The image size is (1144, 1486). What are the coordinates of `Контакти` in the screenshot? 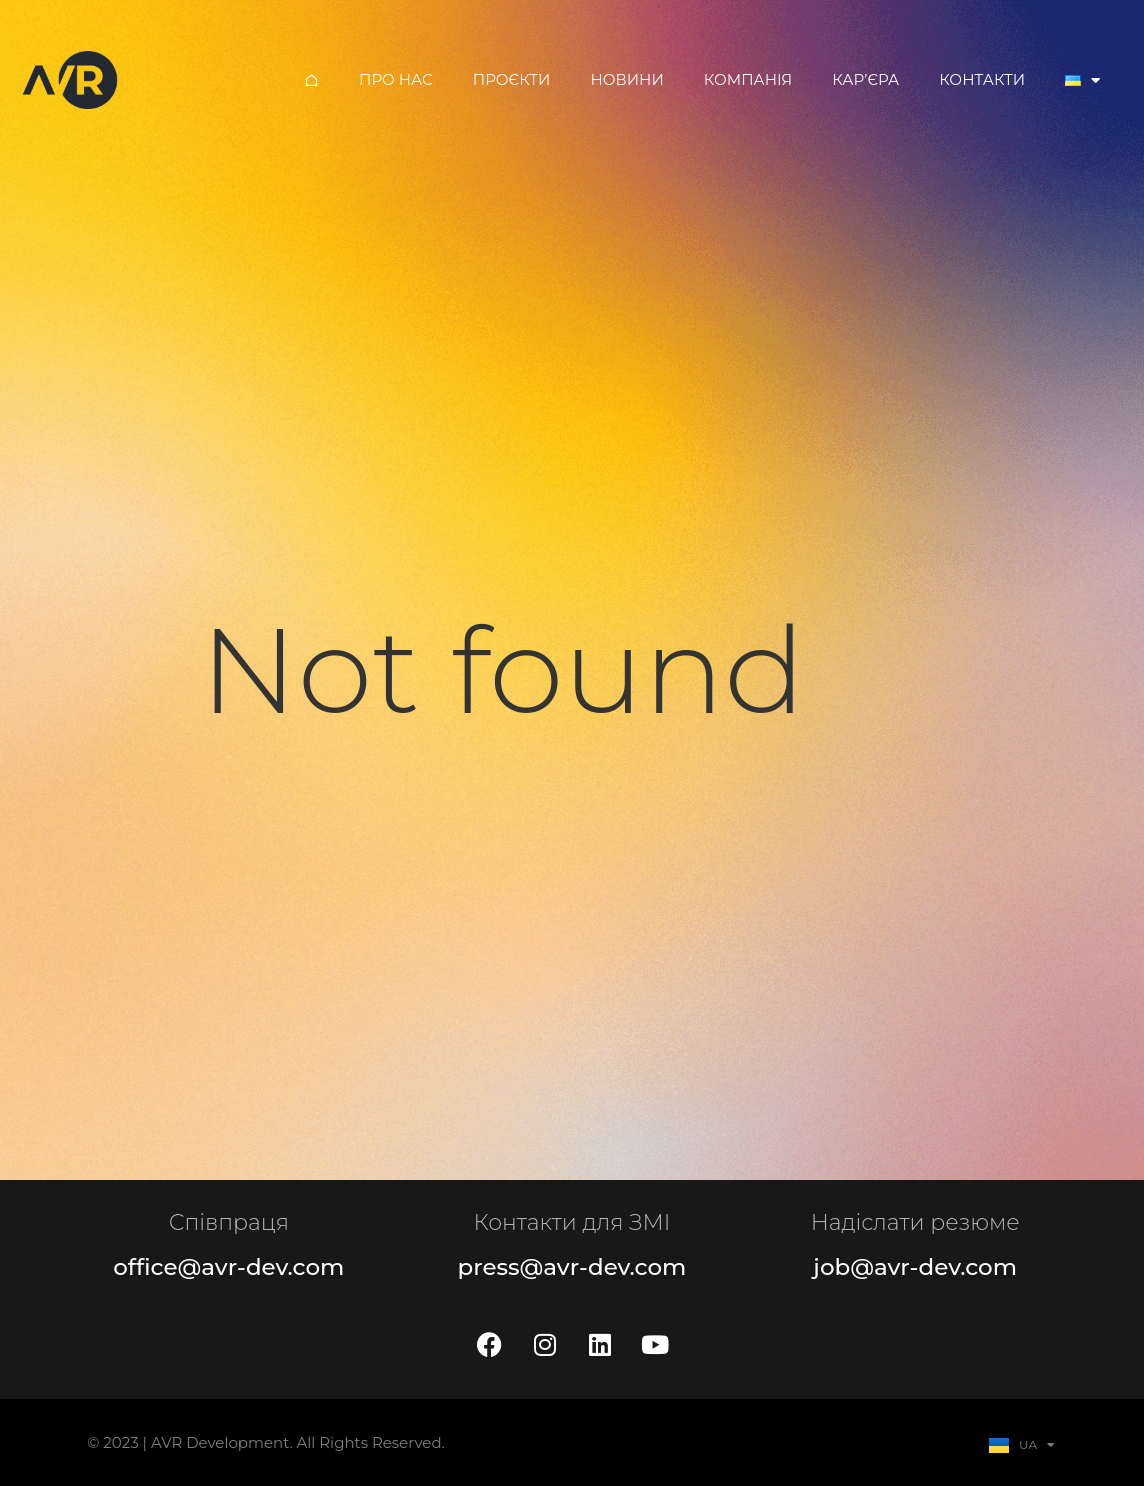 It's located at (982, 79).